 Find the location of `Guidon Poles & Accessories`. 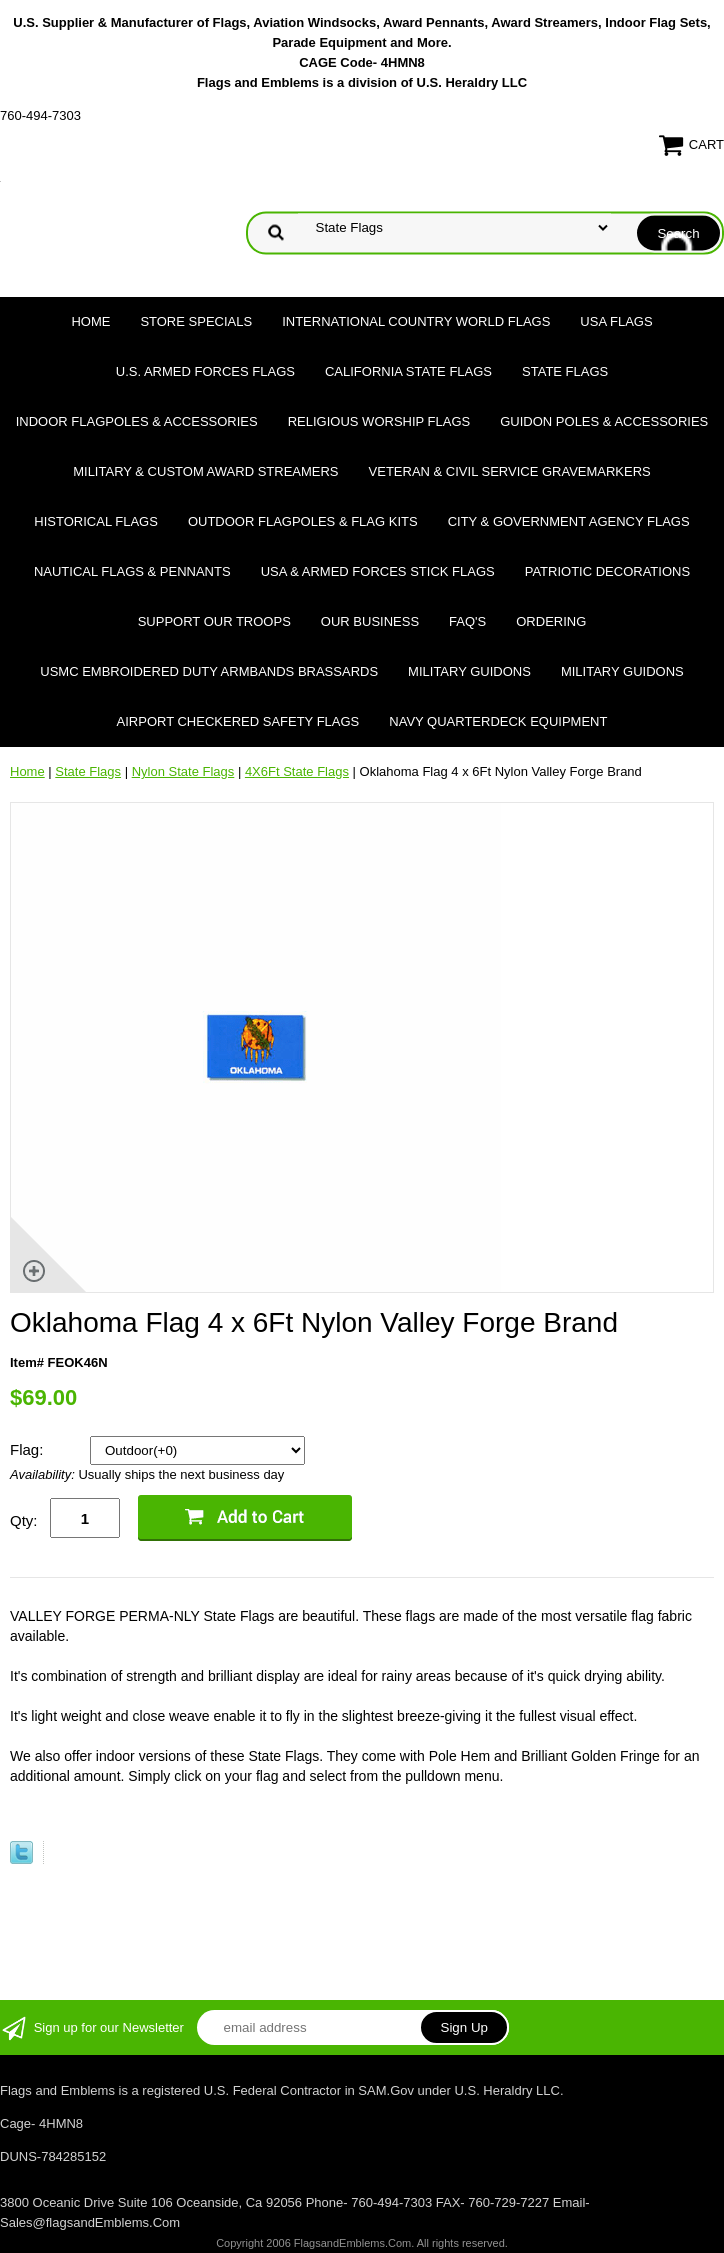

Guidon Poles & Accessories is located at coordinates (604, 421).